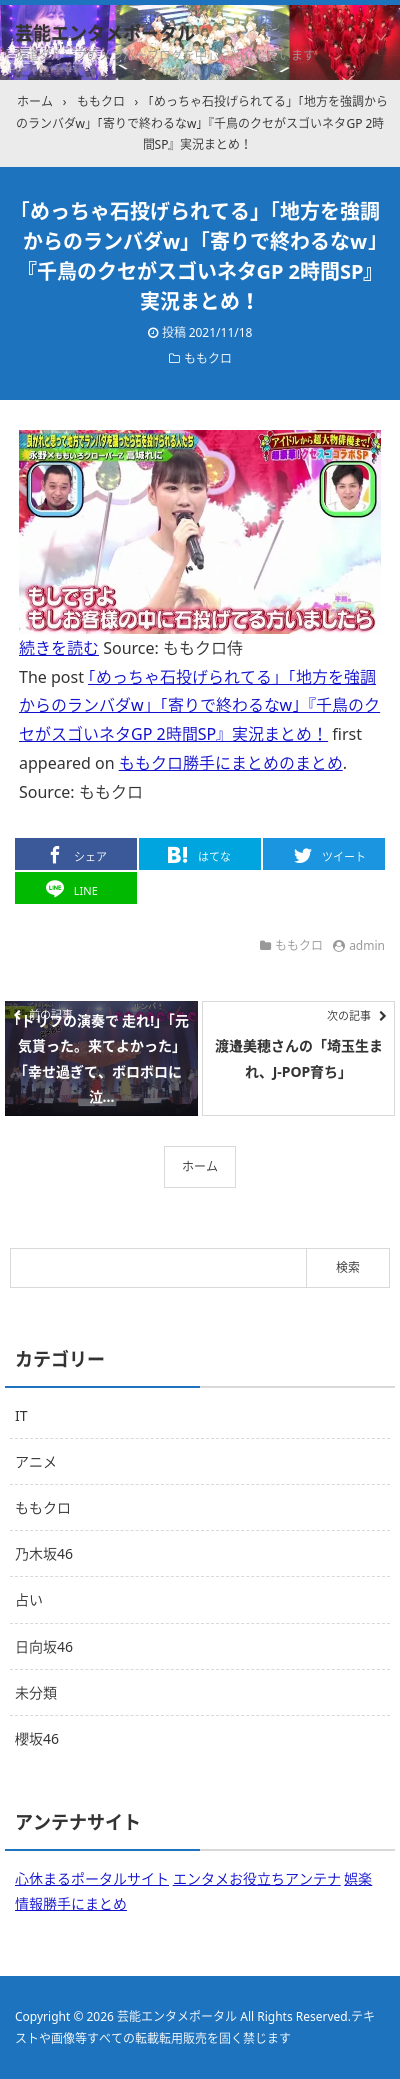 The image size is (400, 2079). Describe the element at coordinates (37, 1738) in the screenshot. I see `櫻坂46` at that location.